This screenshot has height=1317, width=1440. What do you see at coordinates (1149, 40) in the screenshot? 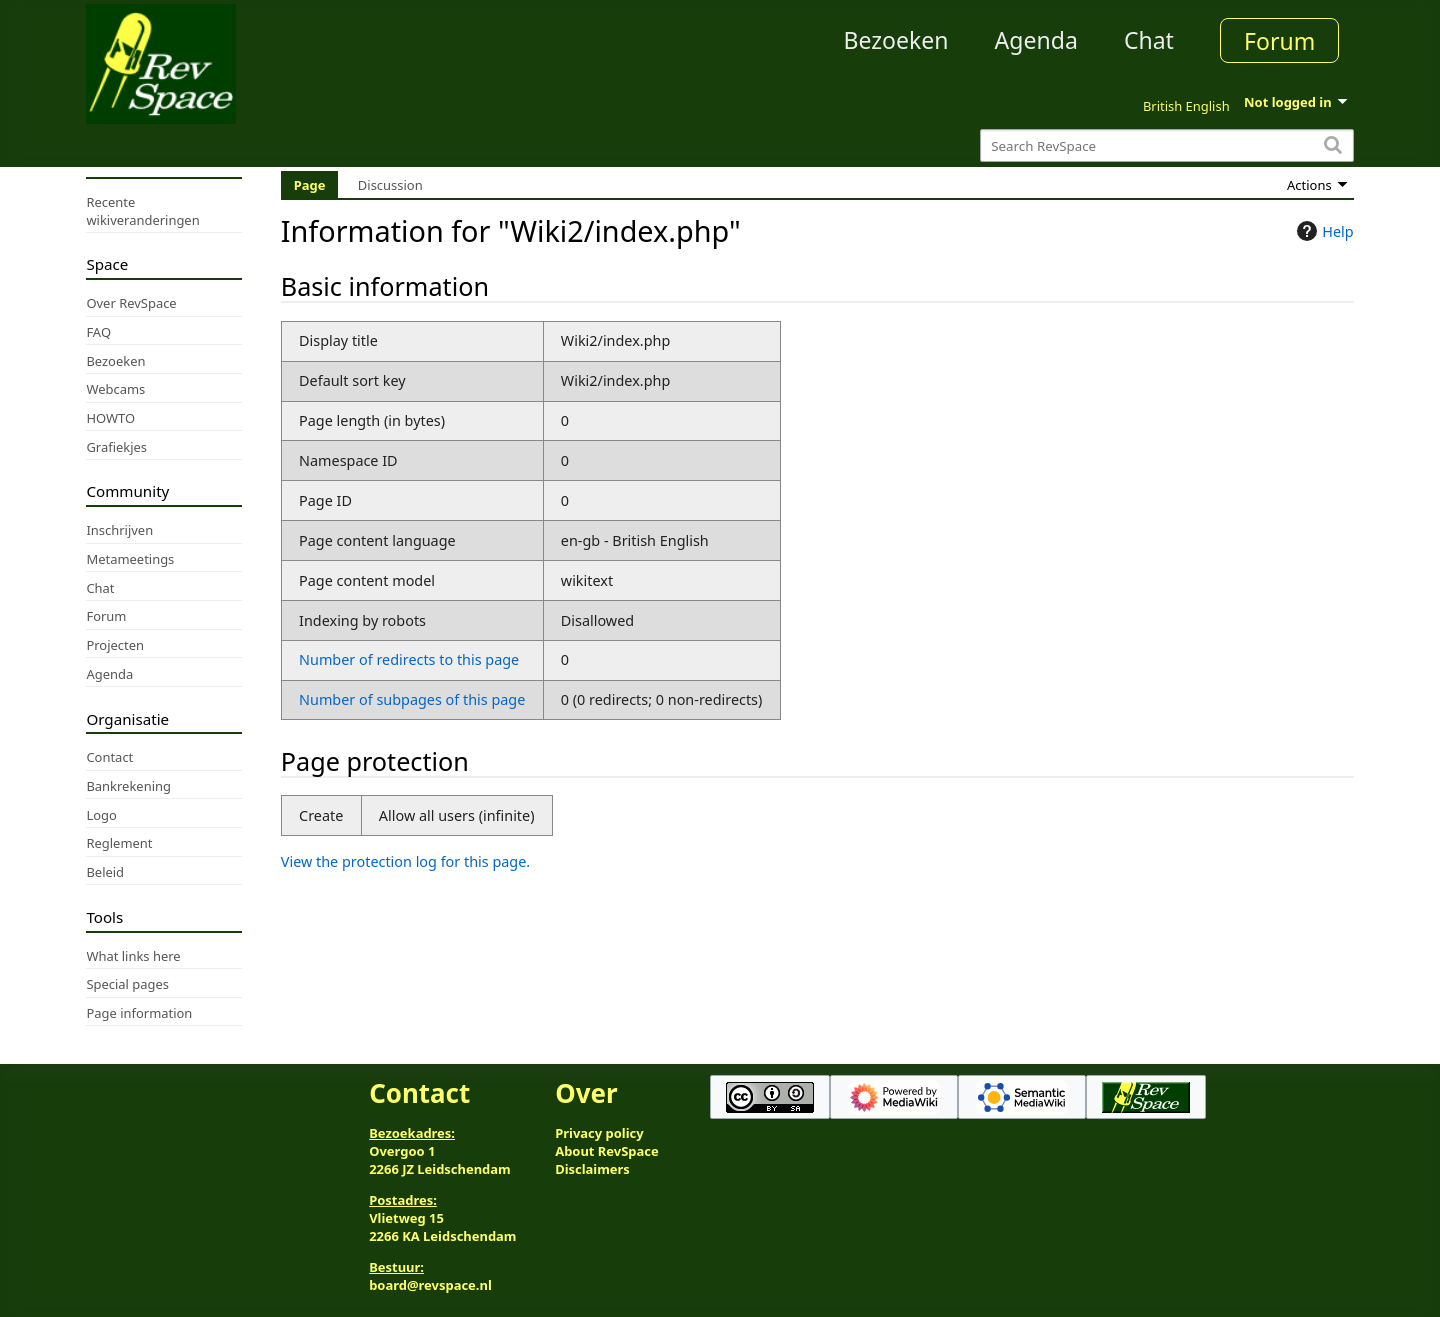
I see `Chat` at bounding box center [1149, 40].